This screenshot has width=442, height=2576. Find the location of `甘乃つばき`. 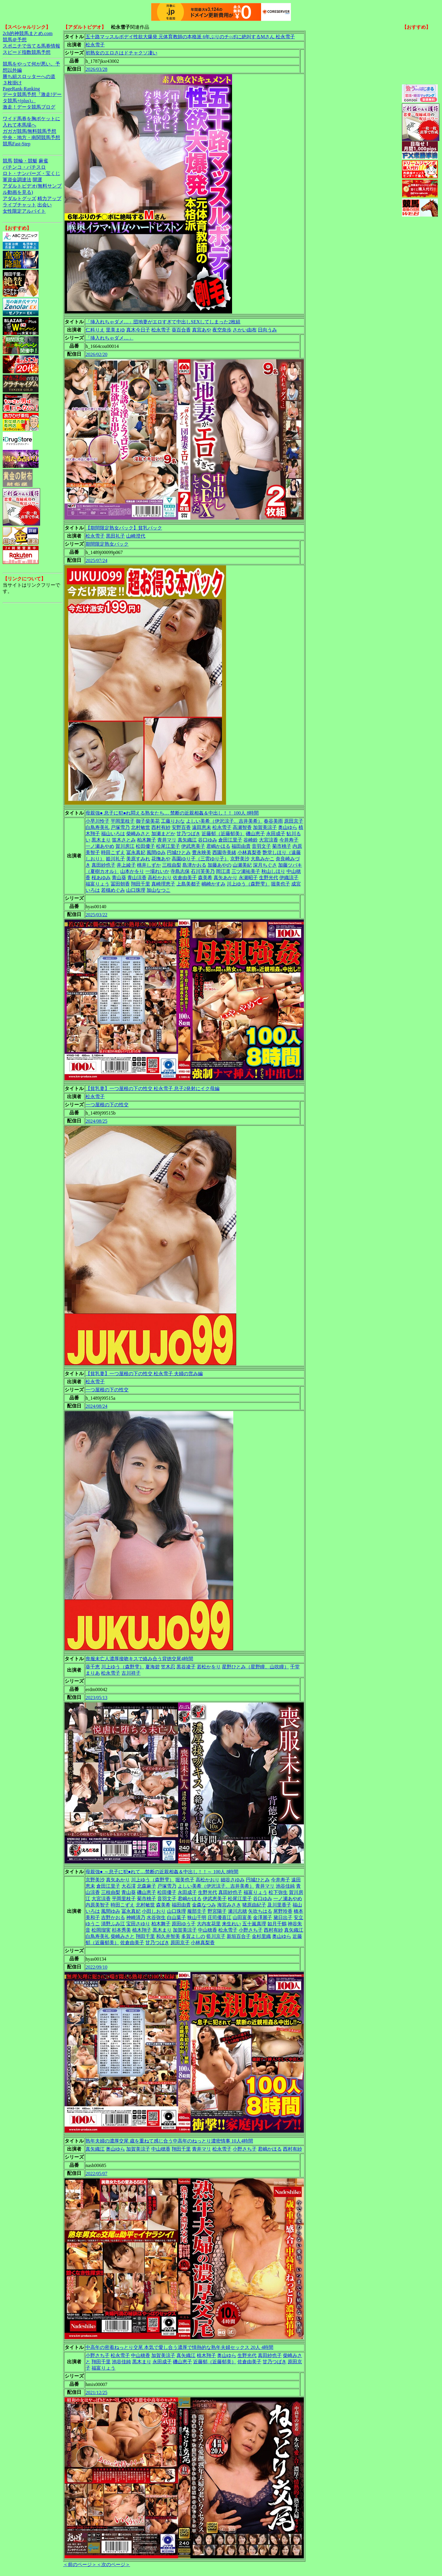

甘乃つばき is located at coordinates (188, 833).